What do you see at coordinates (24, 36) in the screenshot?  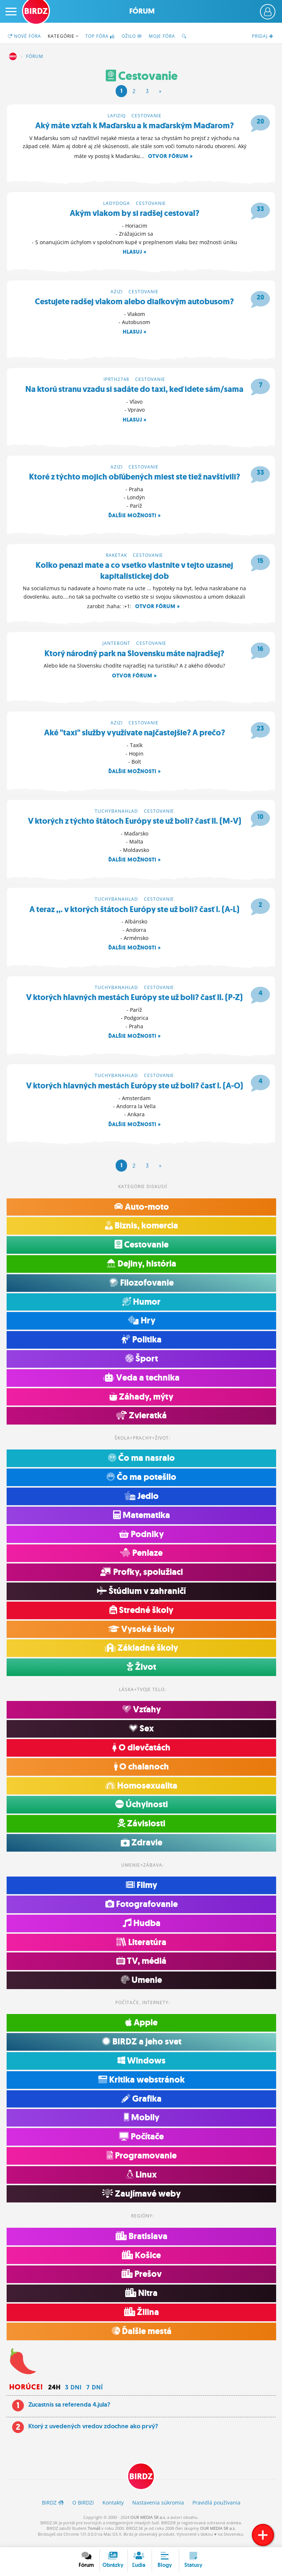 I see `Nové` at bounding box center [24, 36].